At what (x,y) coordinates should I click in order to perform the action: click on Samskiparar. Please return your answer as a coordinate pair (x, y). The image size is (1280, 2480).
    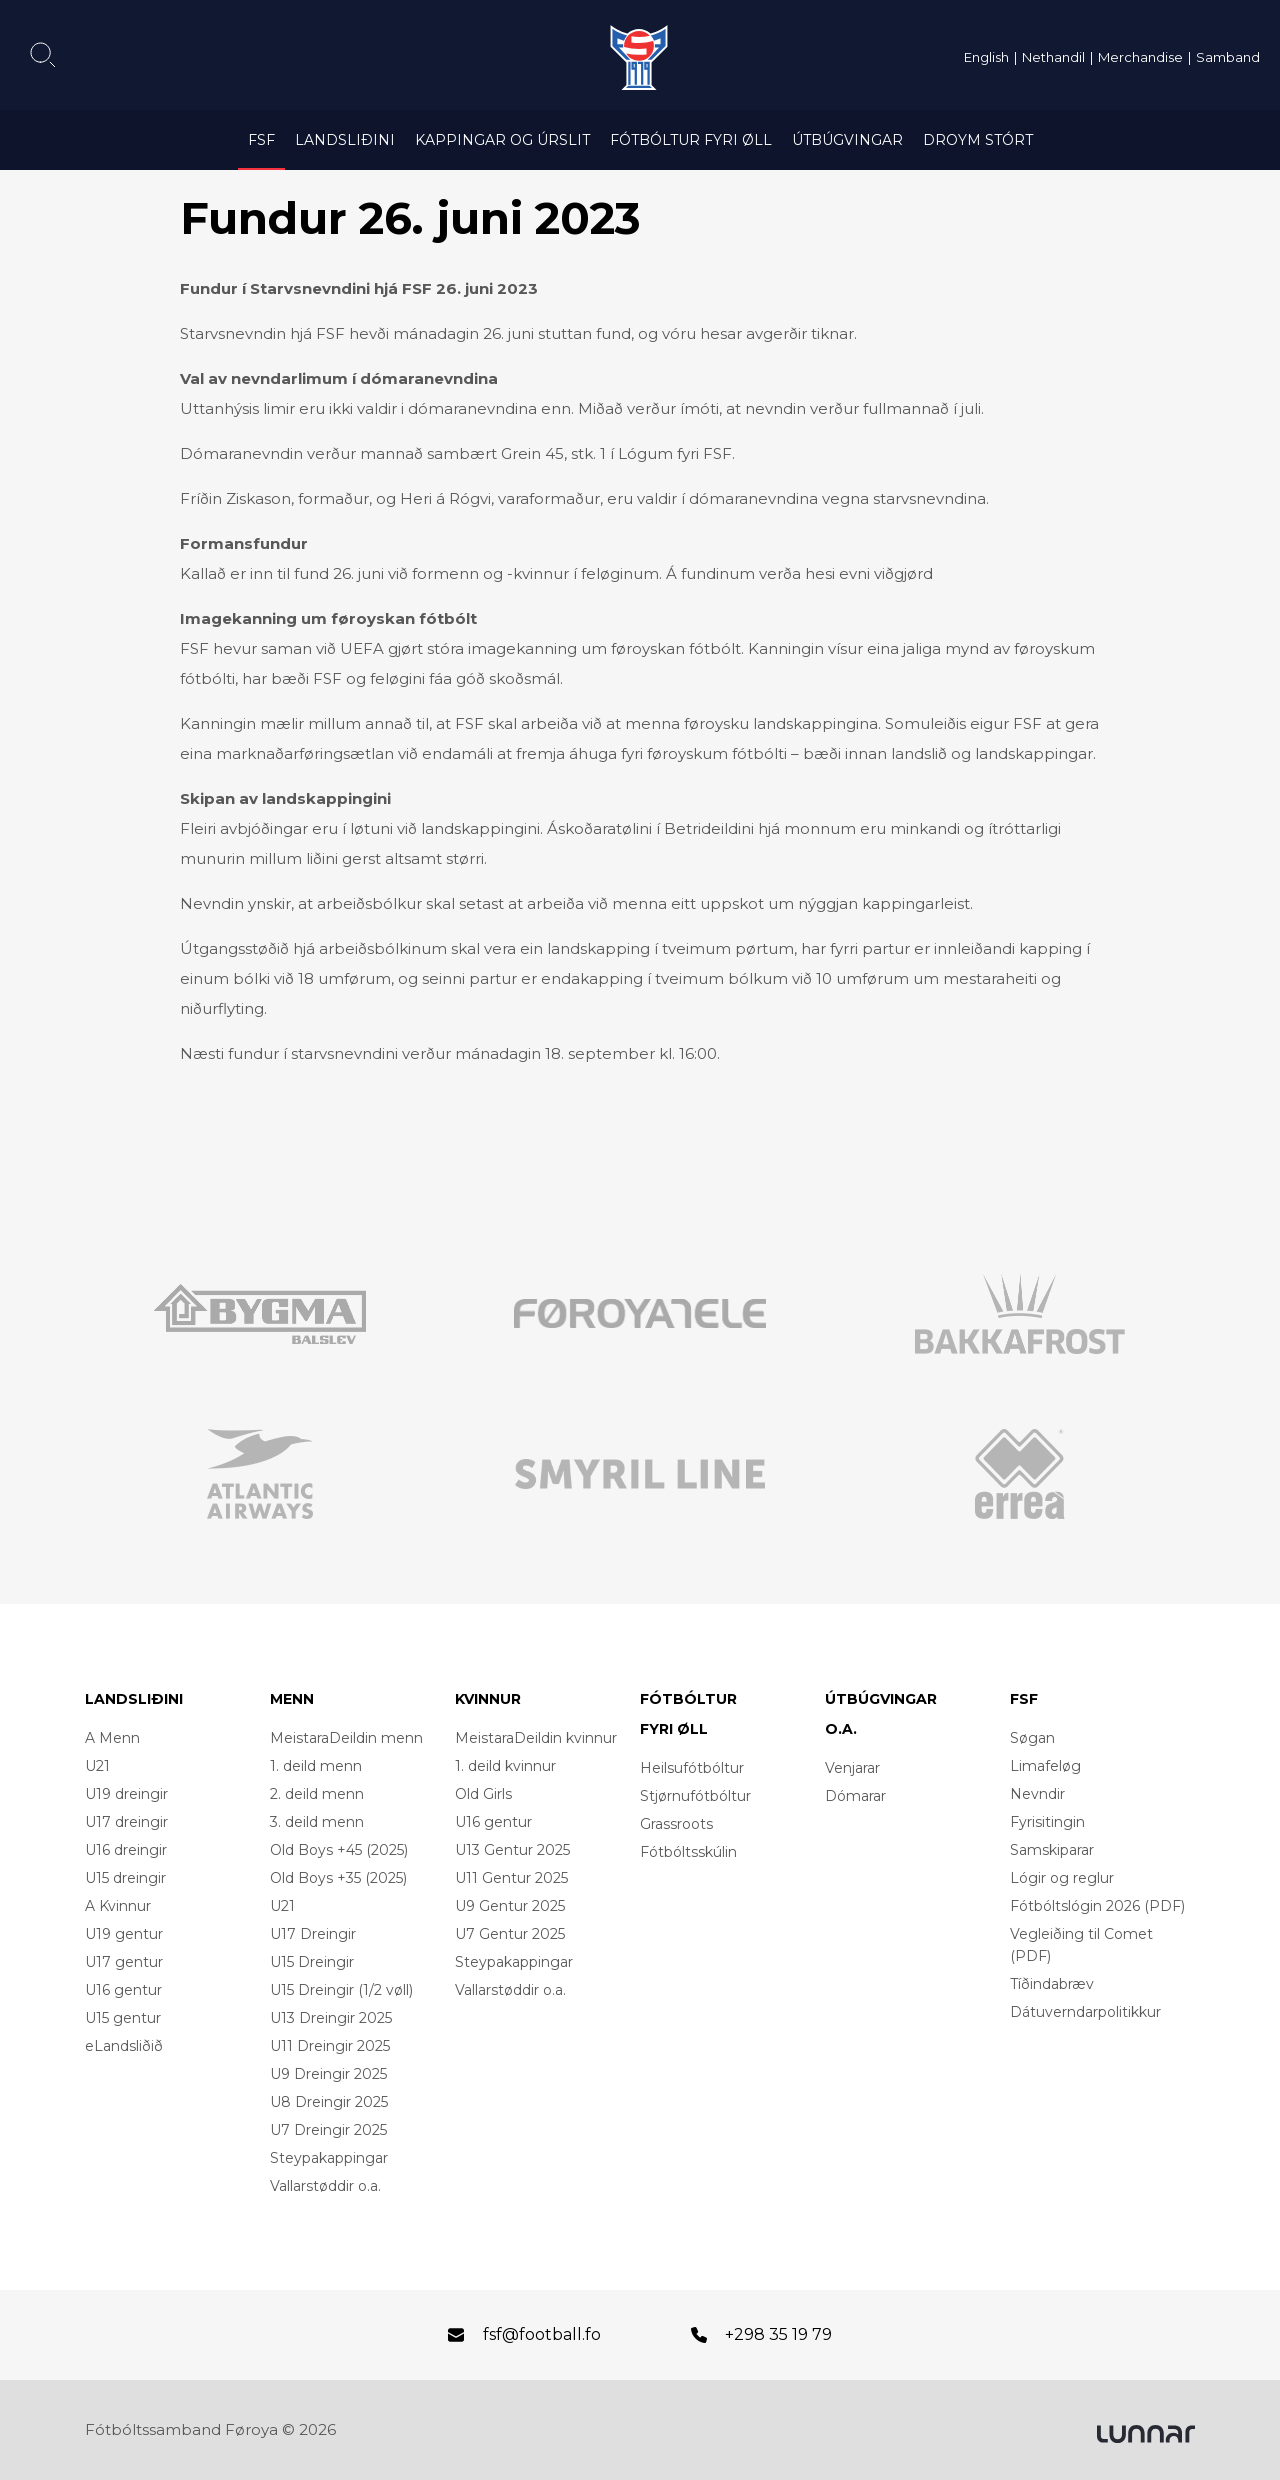
    Looking at the image, I should click on (1052, 1850).